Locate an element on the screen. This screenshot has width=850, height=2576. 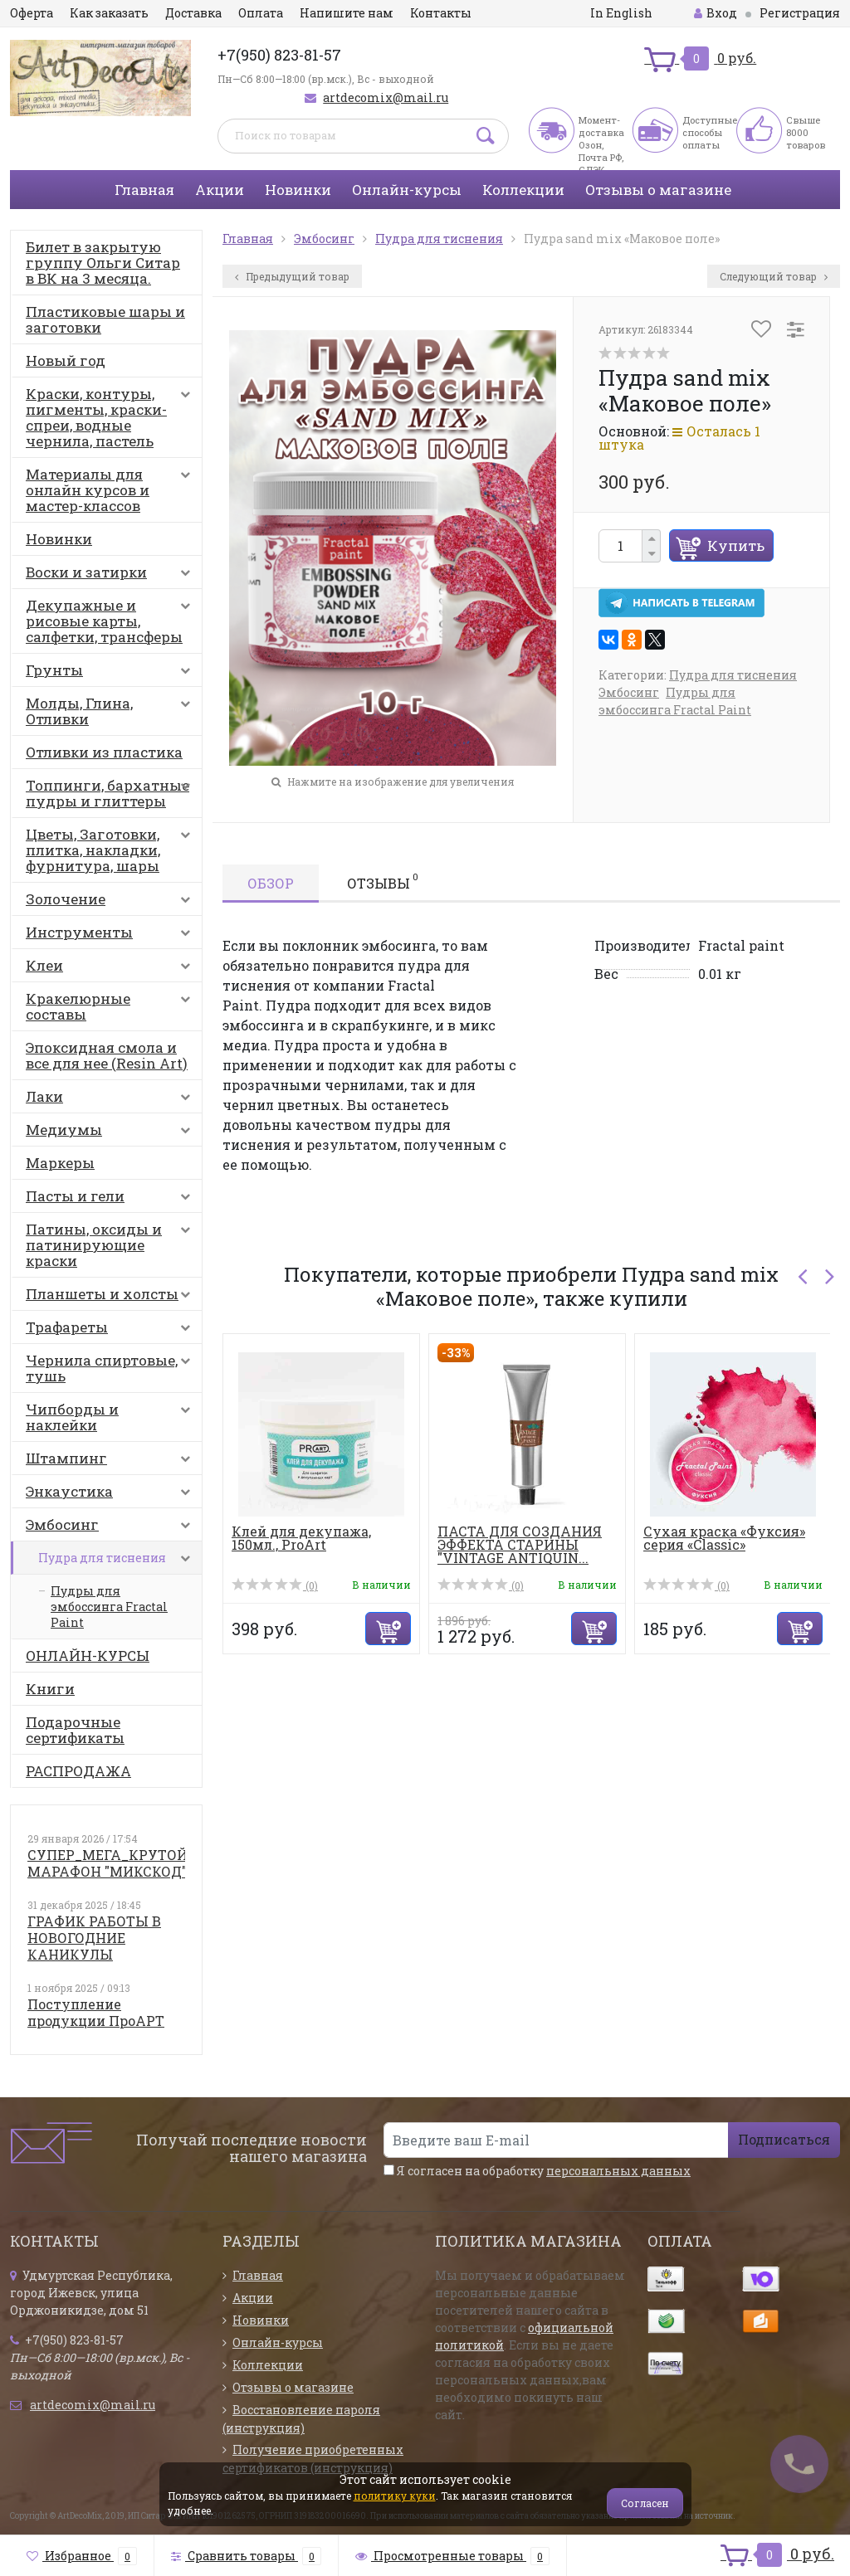
Воски и затирки is located at coordinates (112, 575).